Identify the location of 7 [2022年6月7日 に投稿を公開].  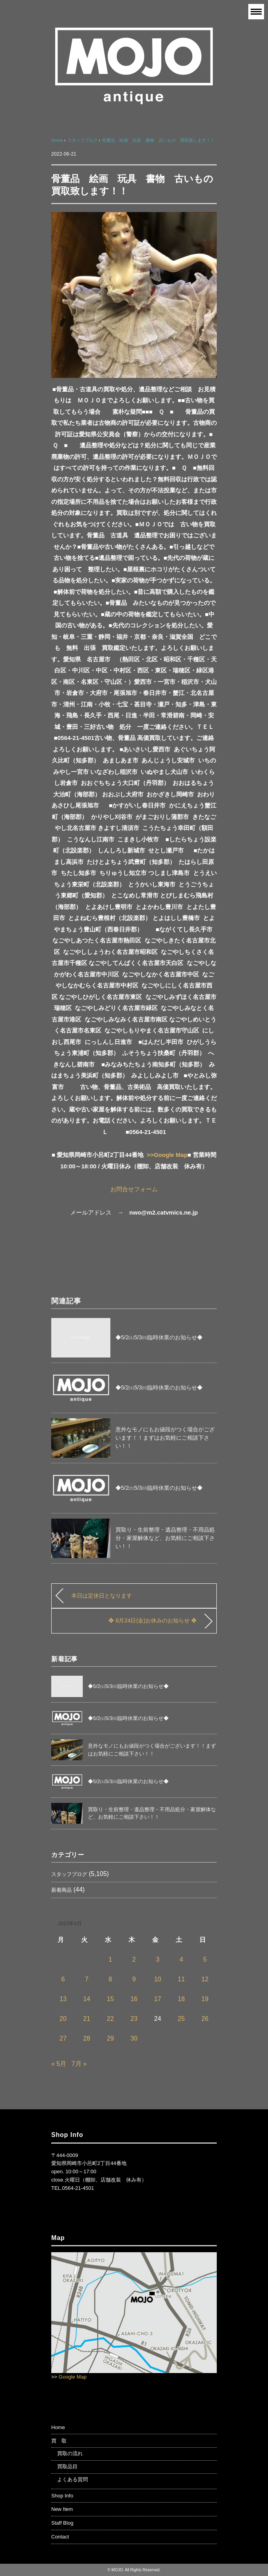
(87, 1979).